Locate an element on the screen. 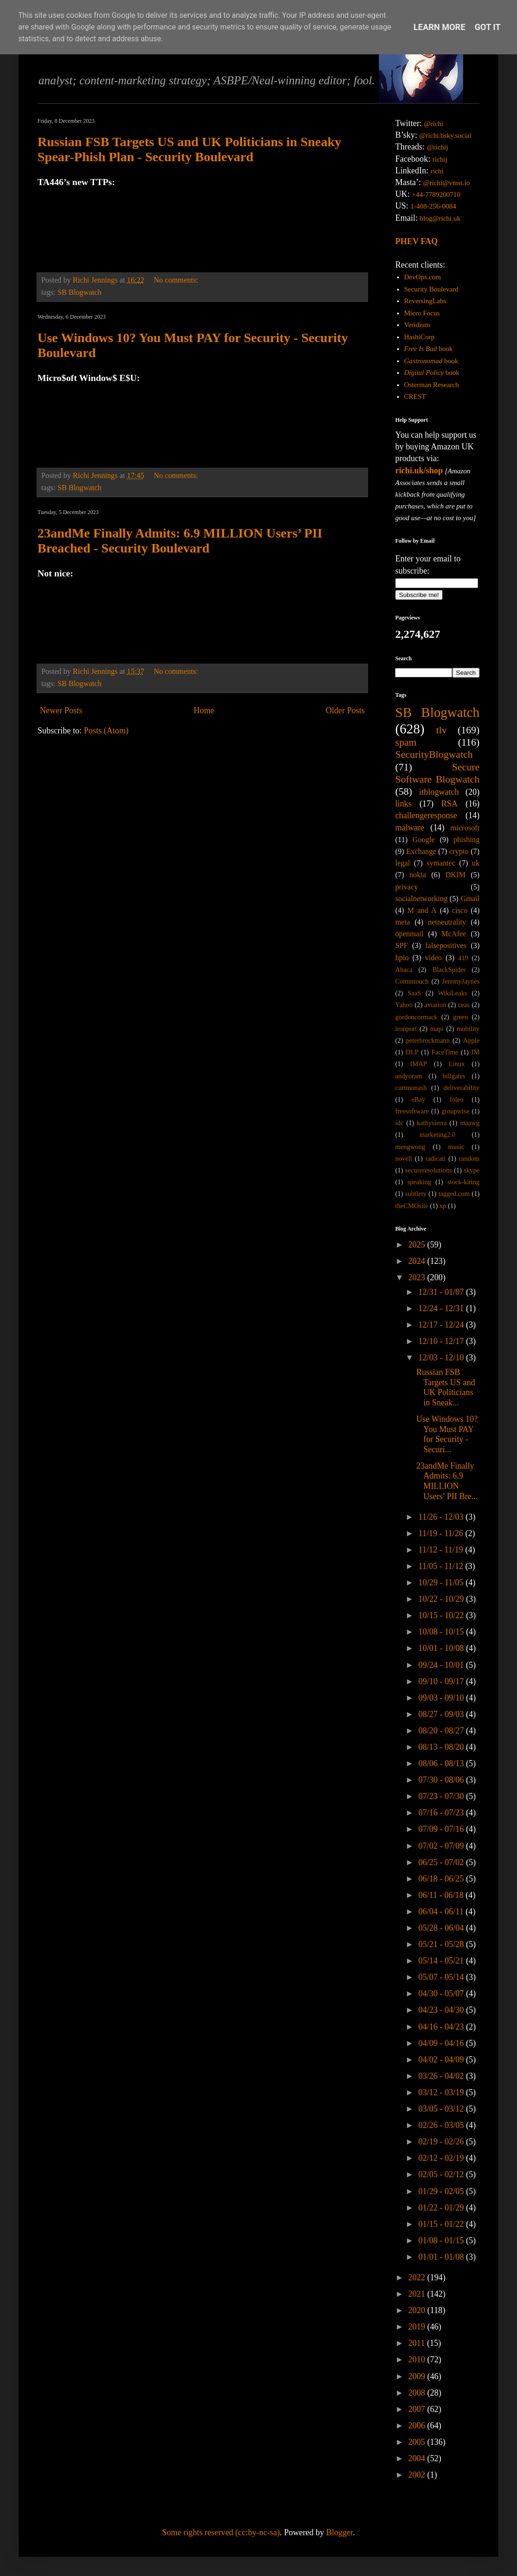 This screenshot has width=517, height=2576. Linux is located at coordinates (457, 1064).